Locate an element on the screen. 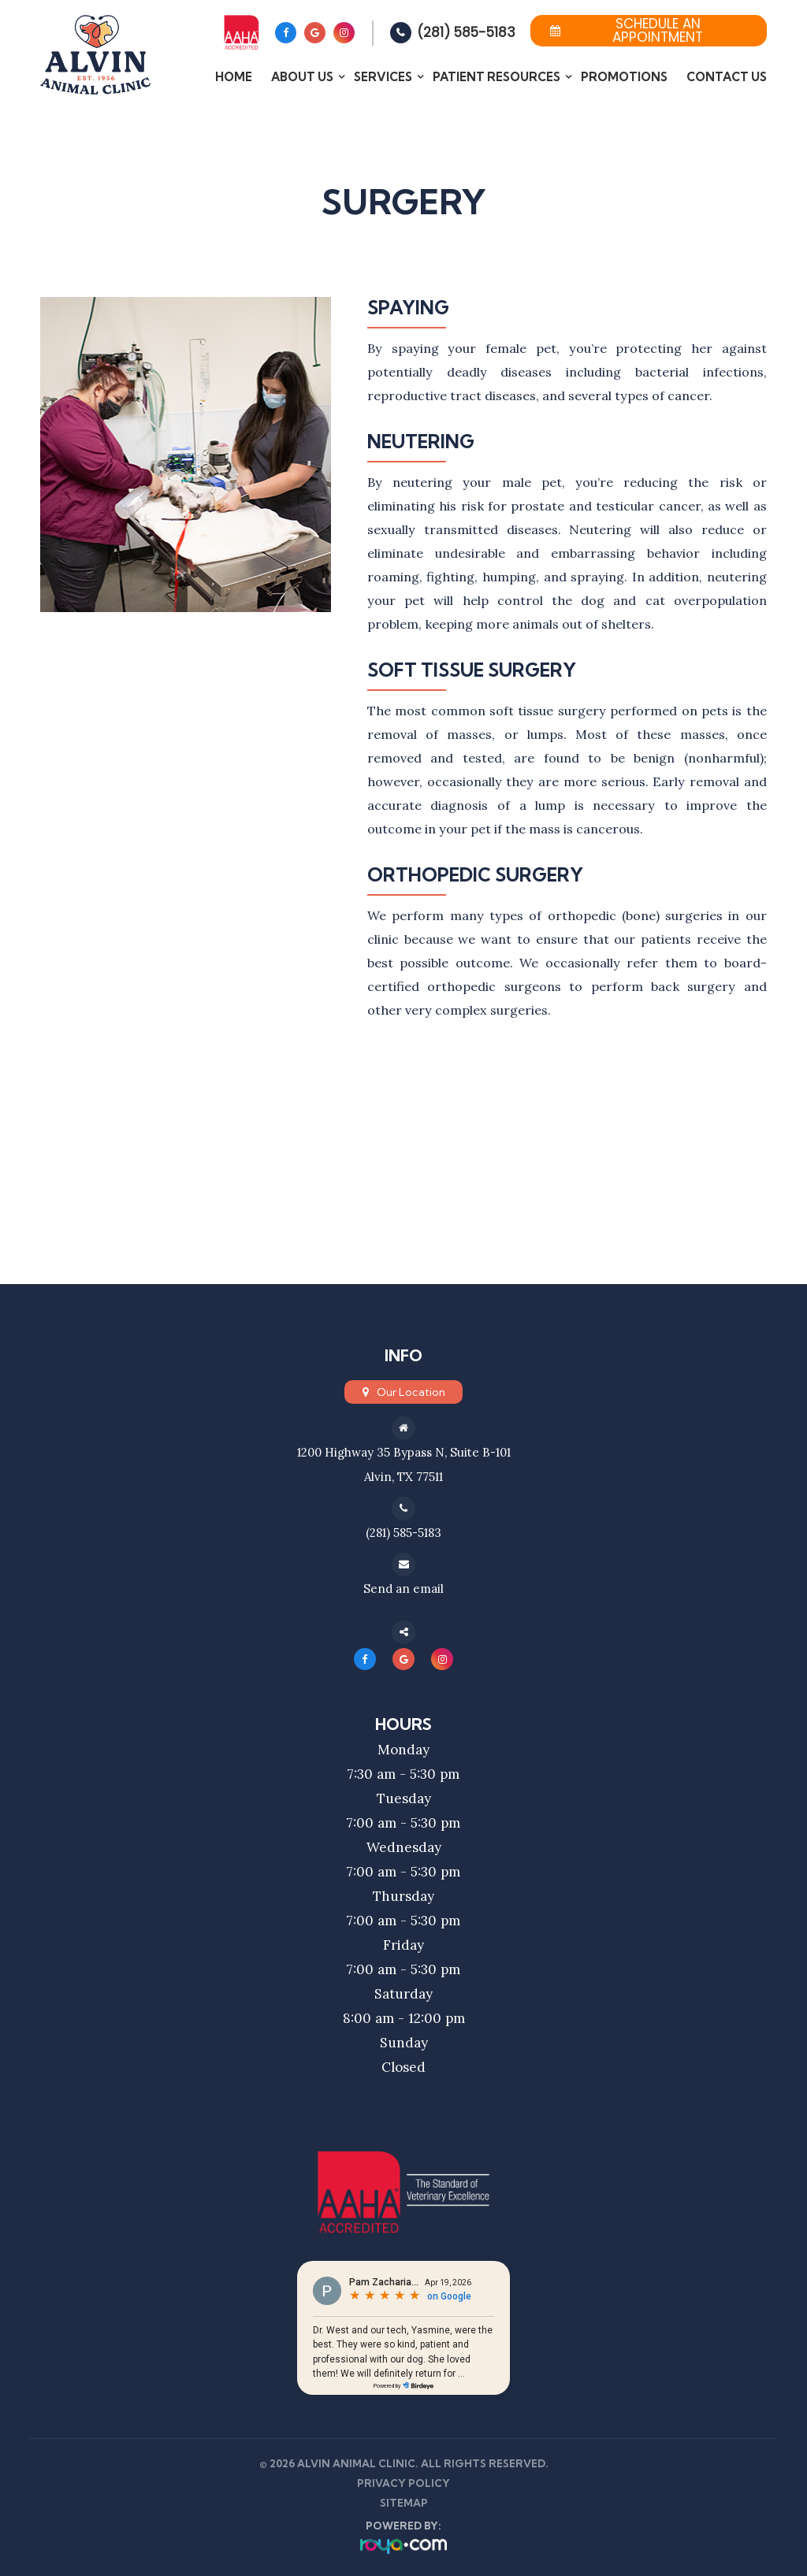 This screenshot has width=807, height=2576. Contact Us is located at coordinates (726, 76).